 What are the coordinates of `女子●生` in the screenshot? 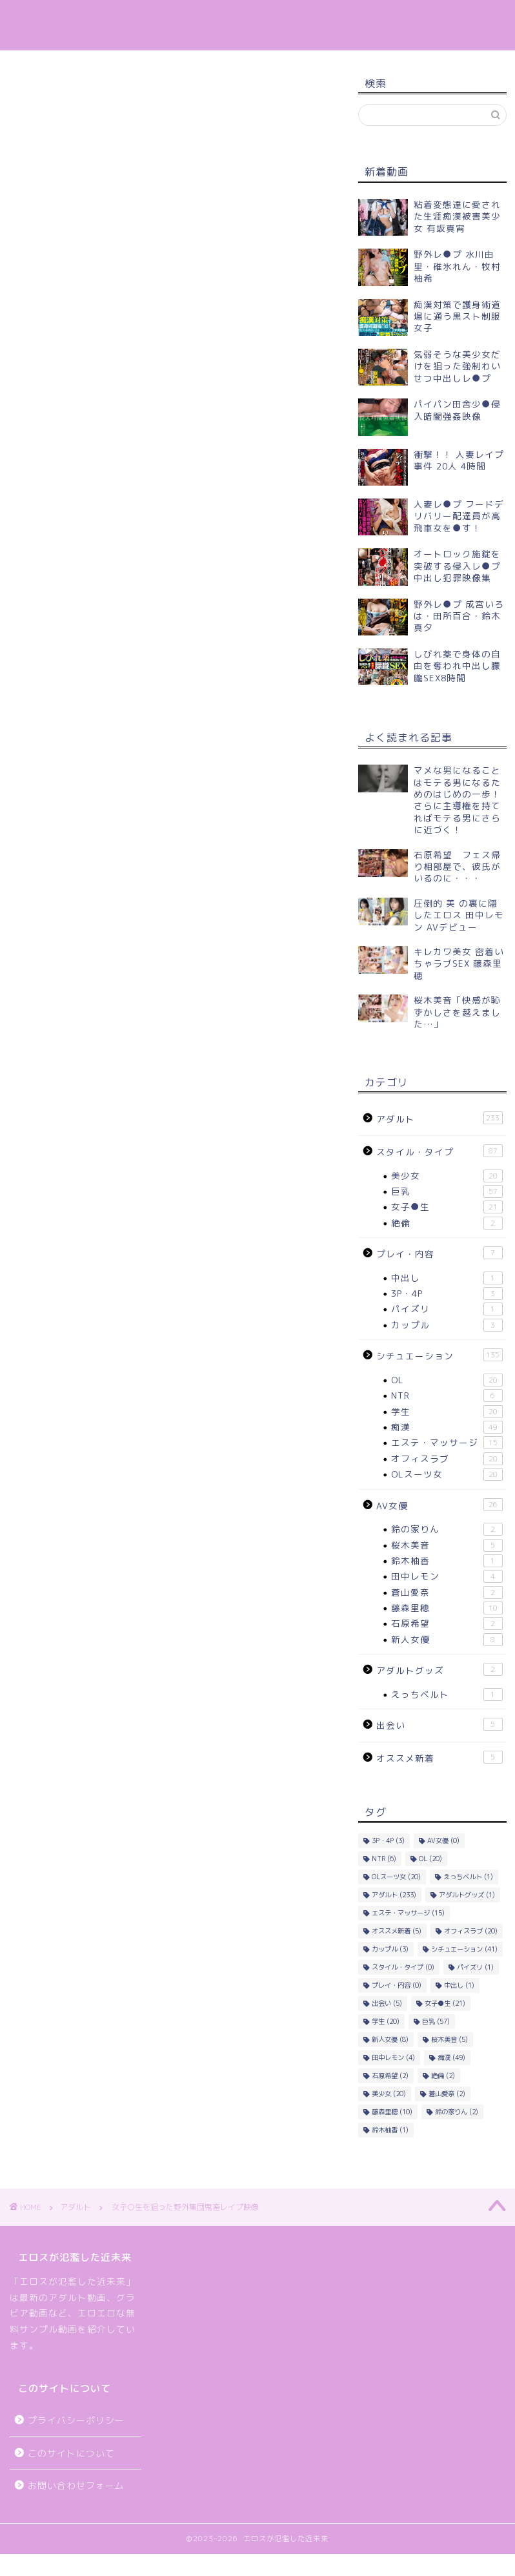 It's located at (446, 1206).